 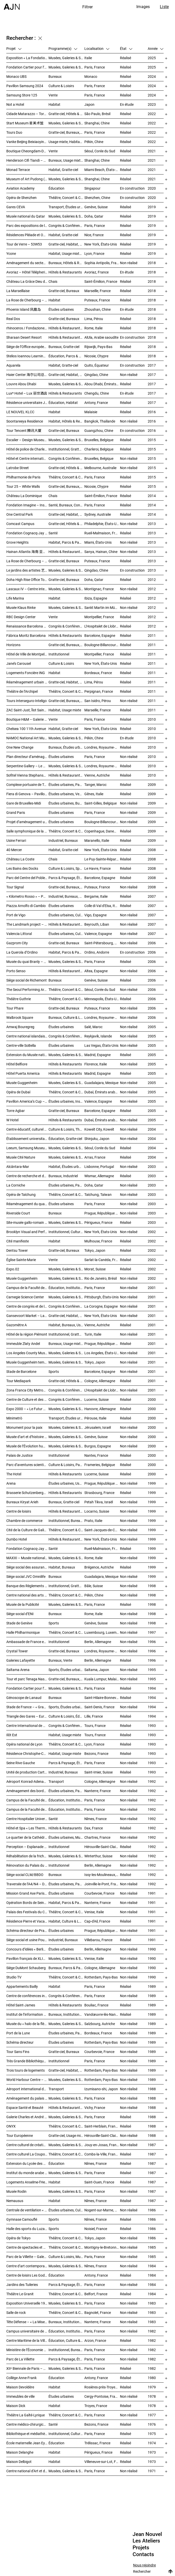 What do you see at coordinates (27, 356) in the screenshot?
I see `Stelios Ioannou Learning Resource Center (LRC)` at bounding box center [27, 356].